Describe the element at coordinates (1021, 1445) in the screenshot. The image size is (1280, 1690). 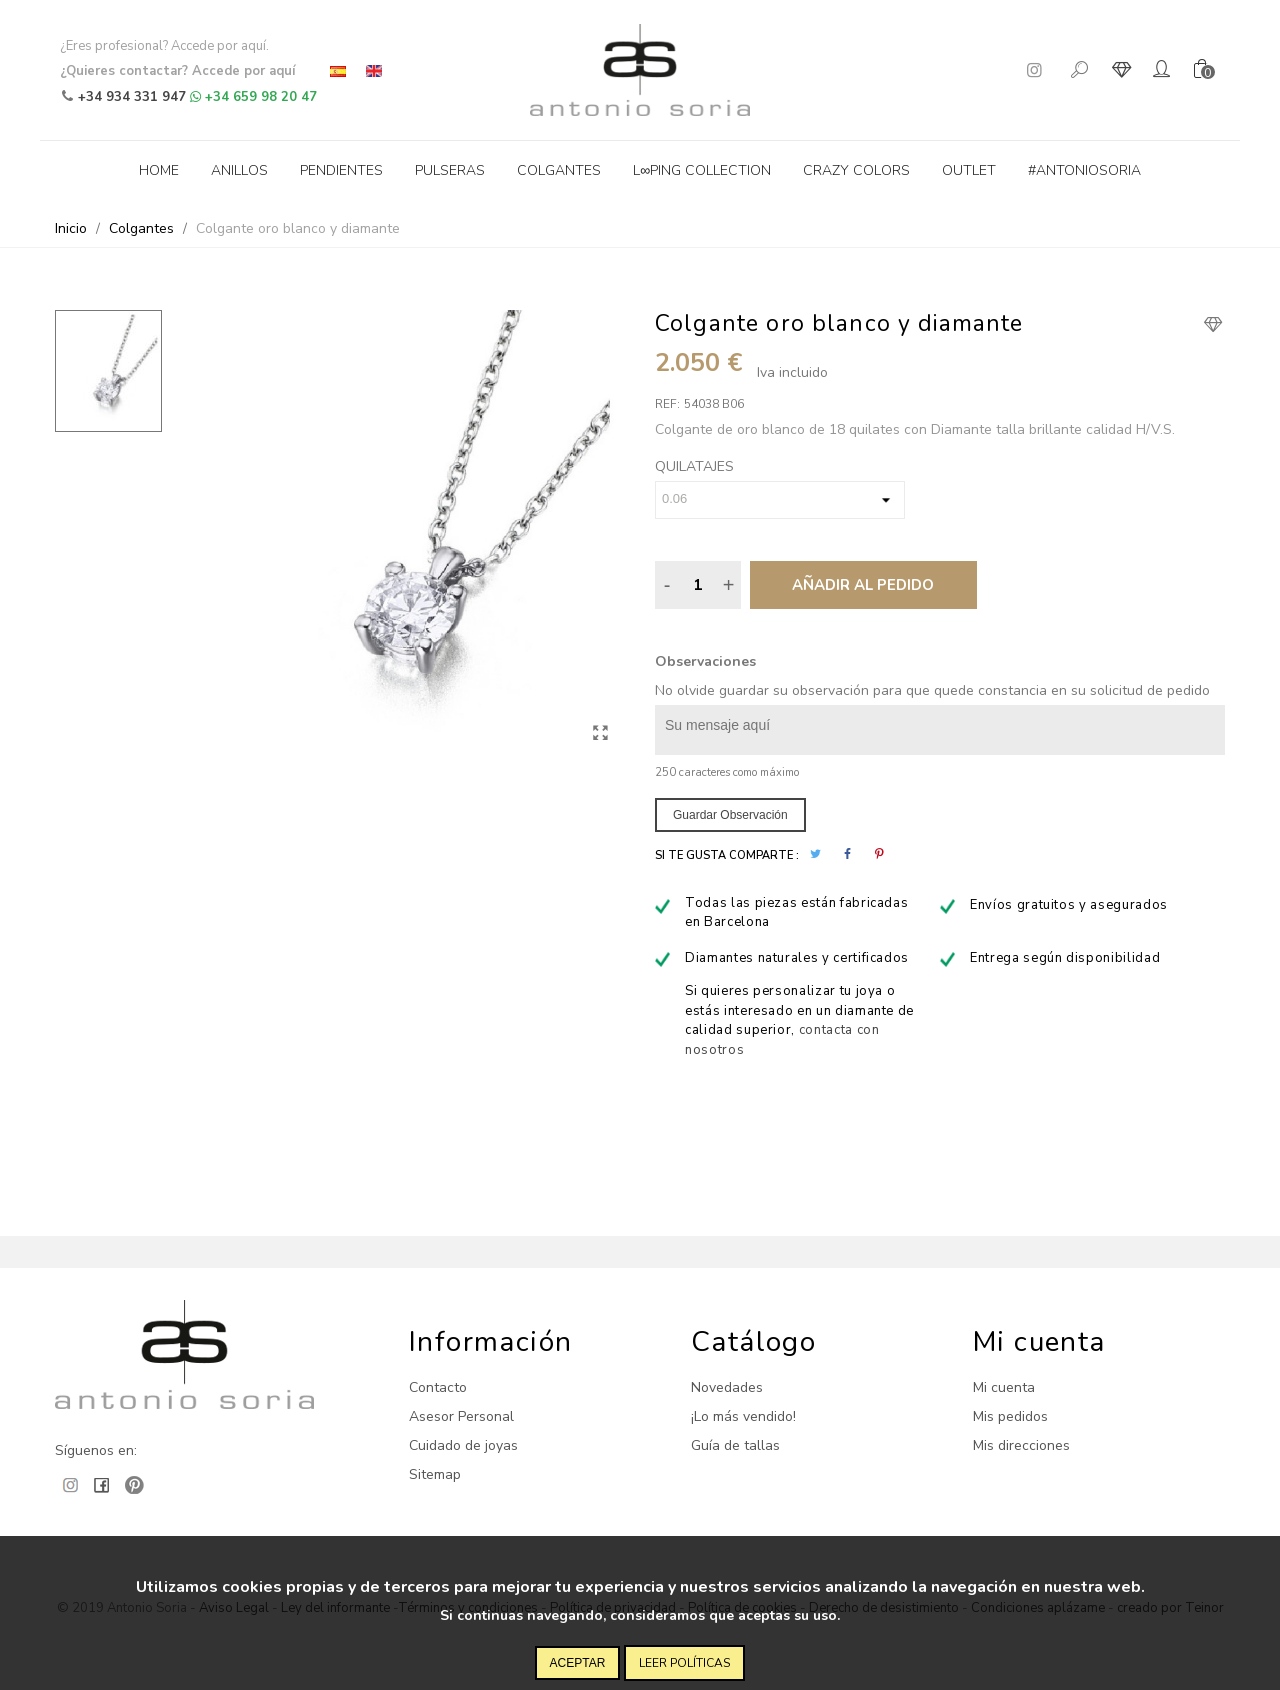
I see `Mis direcciones` at that location.